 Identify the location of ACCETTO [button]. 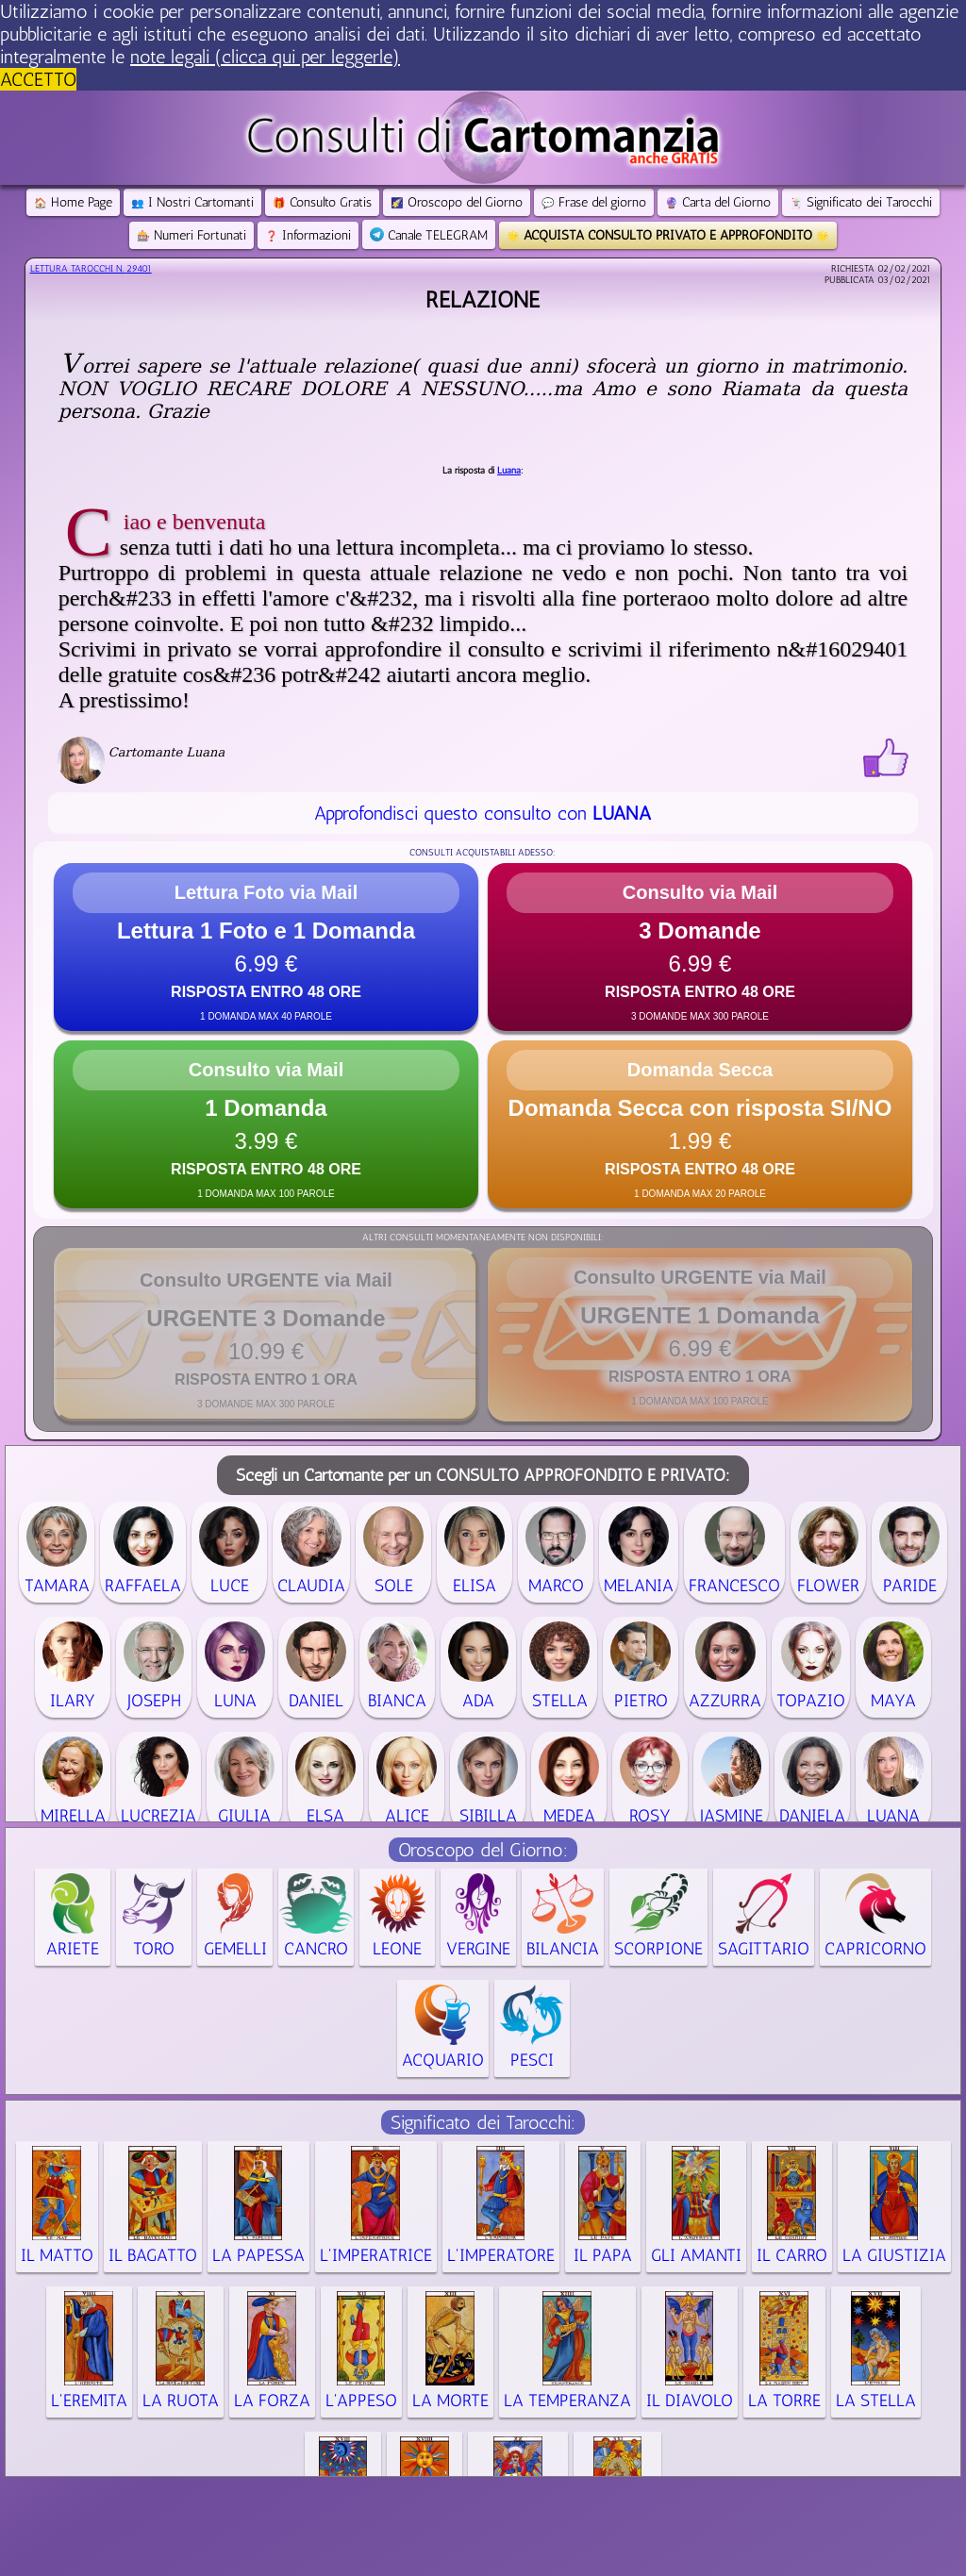
(38, 79).